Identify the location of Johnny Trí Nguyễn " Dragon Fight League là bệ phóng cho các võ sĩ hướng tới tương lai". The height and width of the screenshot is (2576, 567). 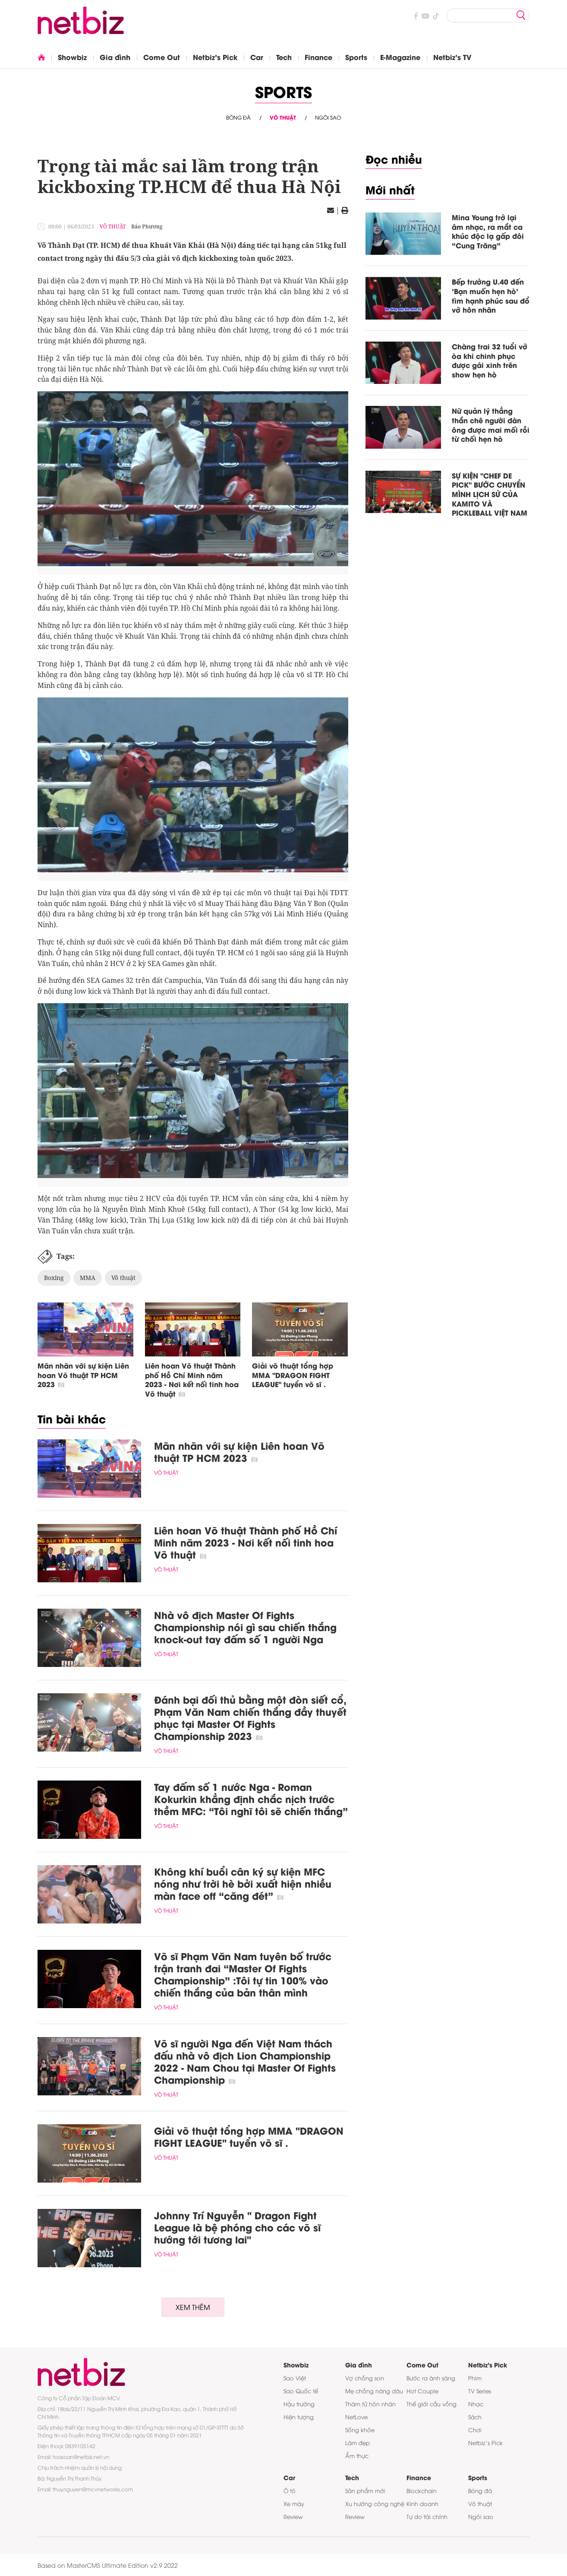
(237, 2227).